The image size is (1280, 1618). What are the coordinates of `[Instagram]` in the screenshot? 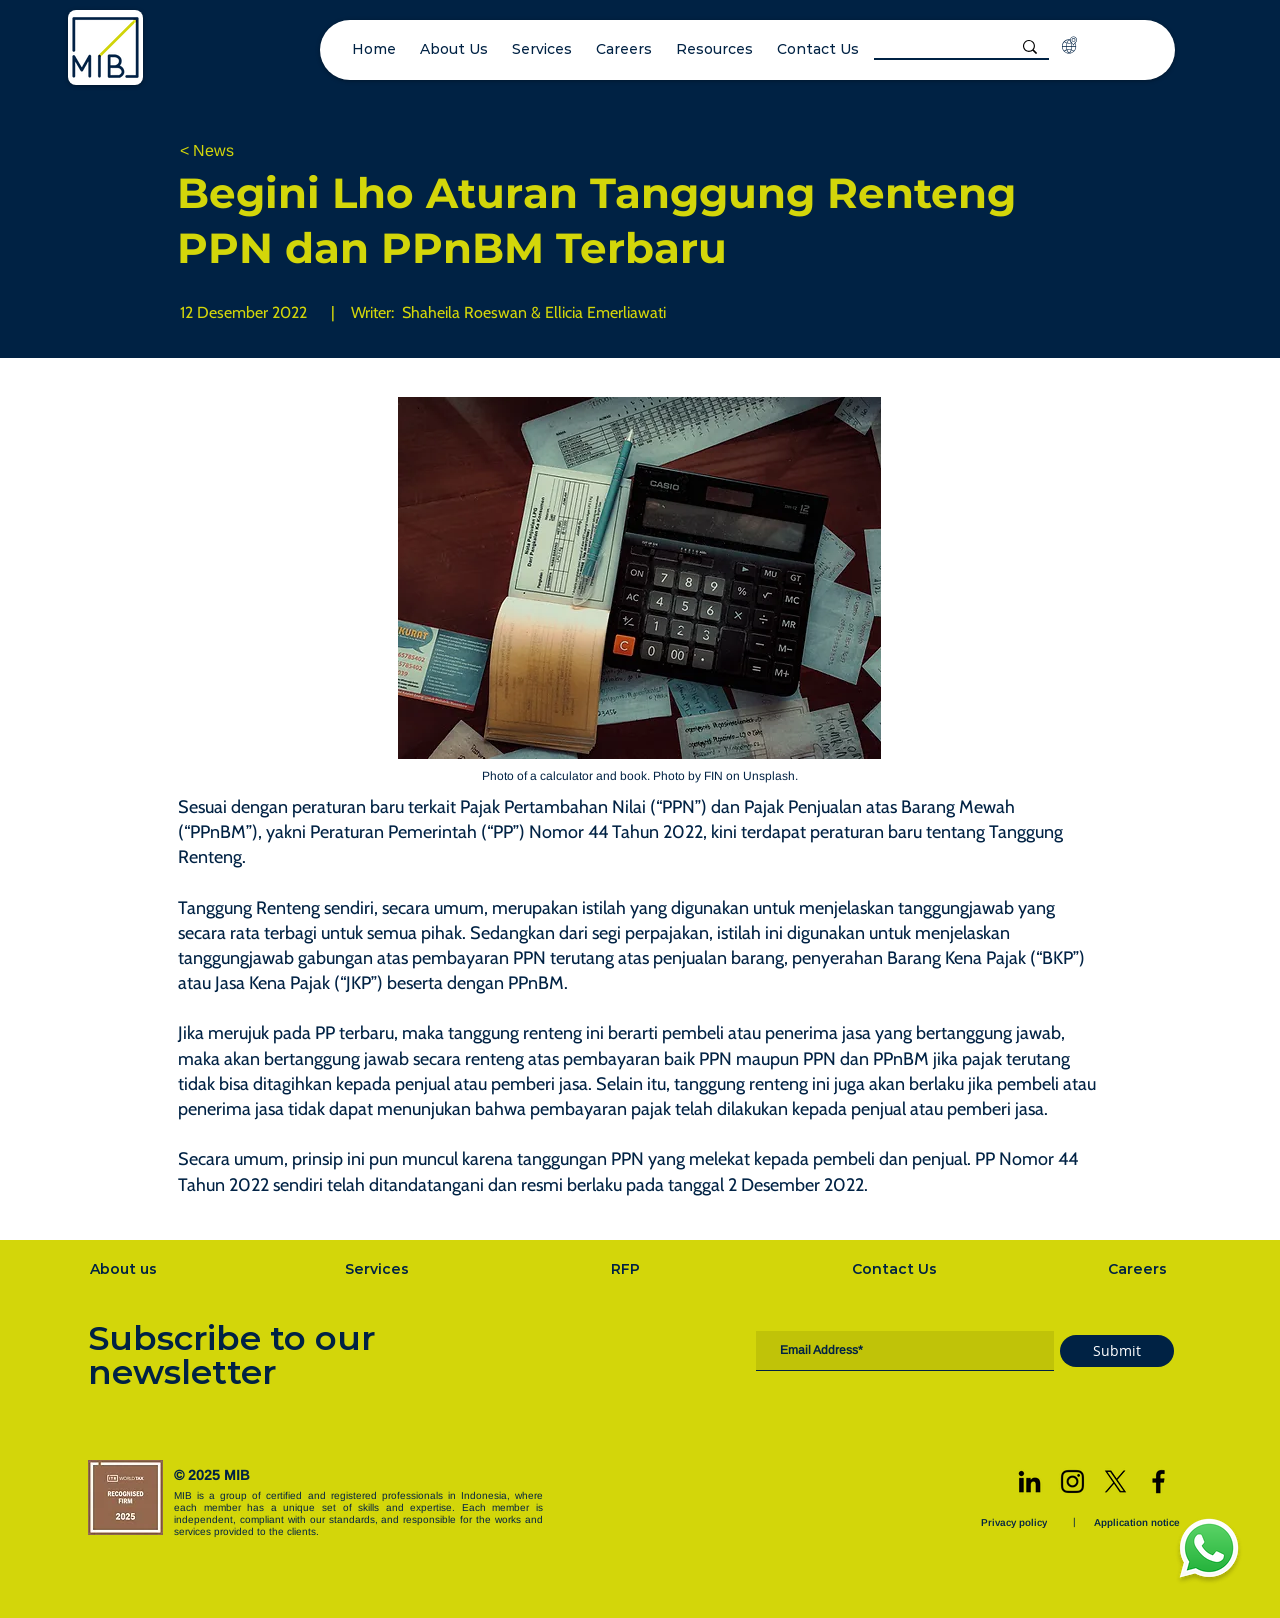 It's located at (1072, 1481).